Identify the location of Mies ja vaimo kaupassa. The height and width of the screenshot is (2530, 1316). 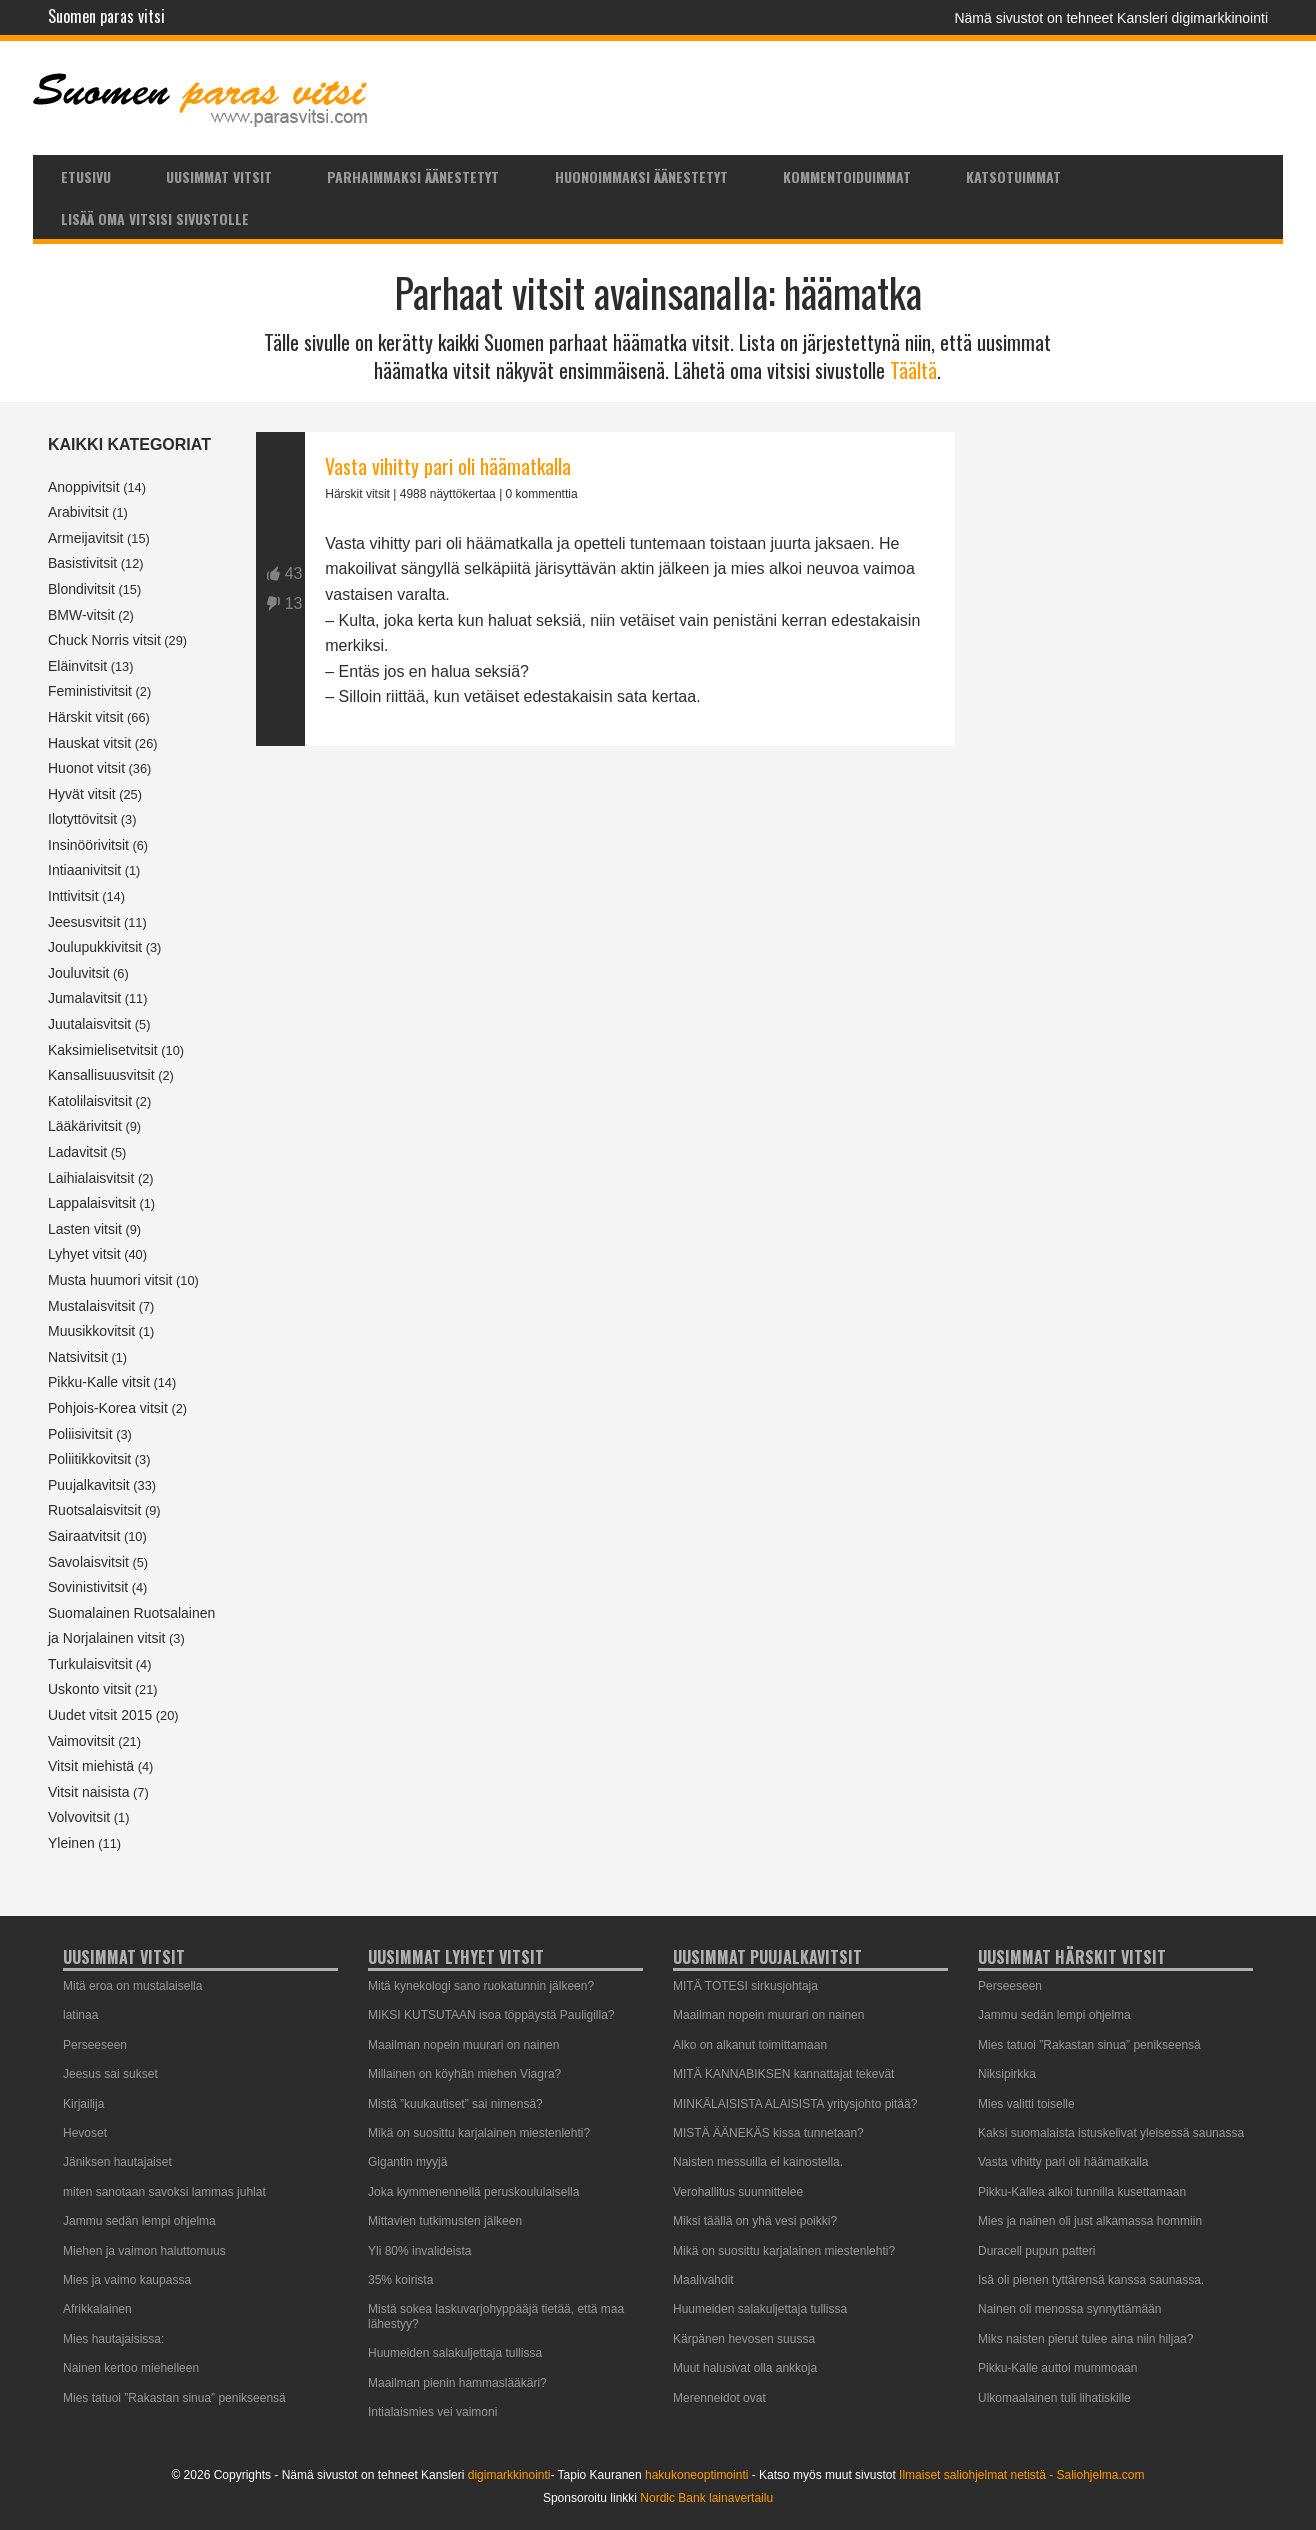
(127, 2280).